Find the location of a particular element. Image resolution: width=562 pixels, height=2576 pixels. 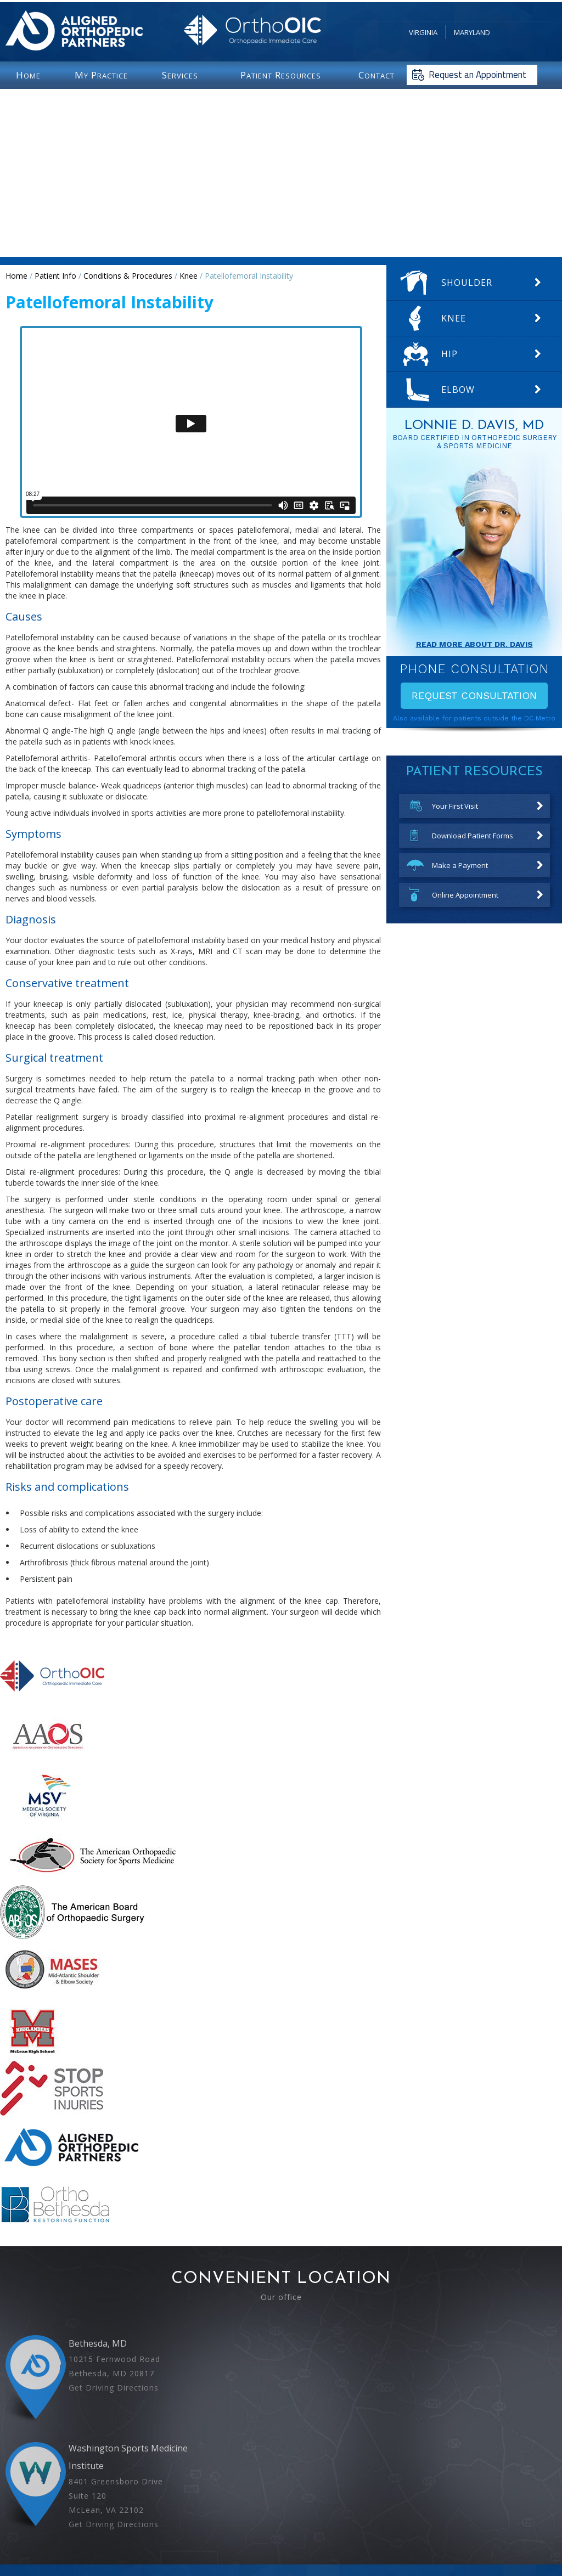

Sitemap | is located at coordinates (315, 2533).